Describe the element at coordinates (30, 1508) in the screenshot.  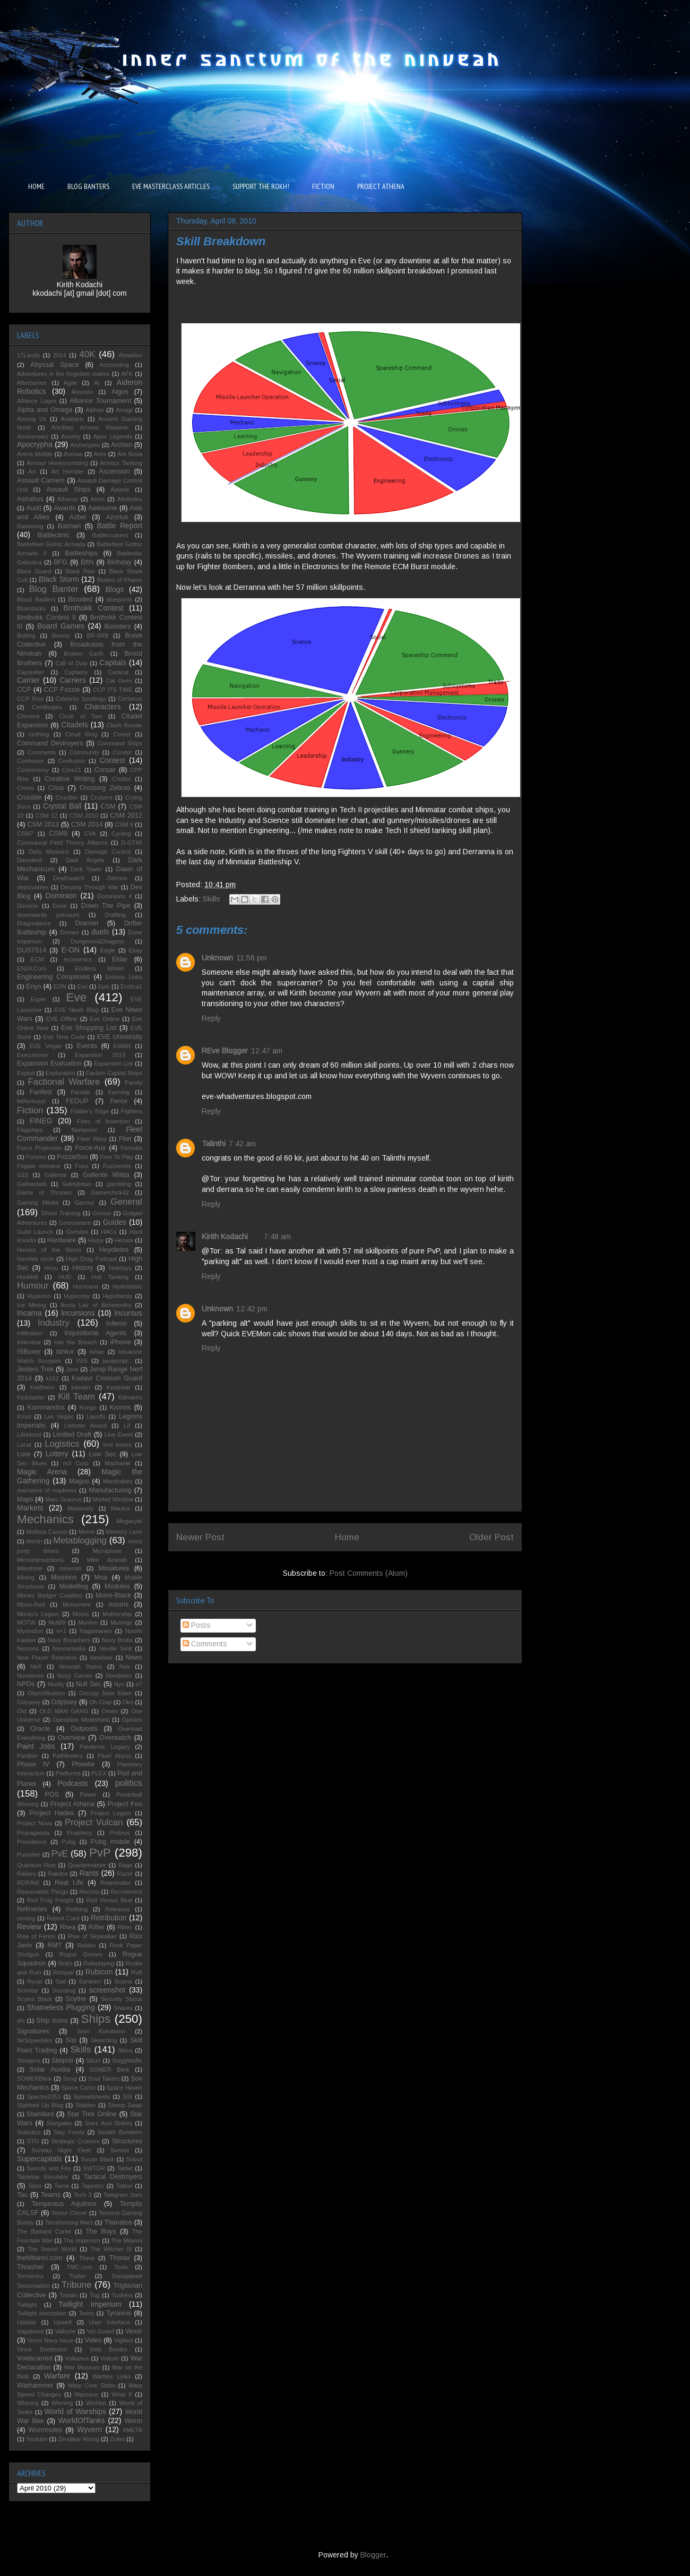
I see `Markets` at that location.